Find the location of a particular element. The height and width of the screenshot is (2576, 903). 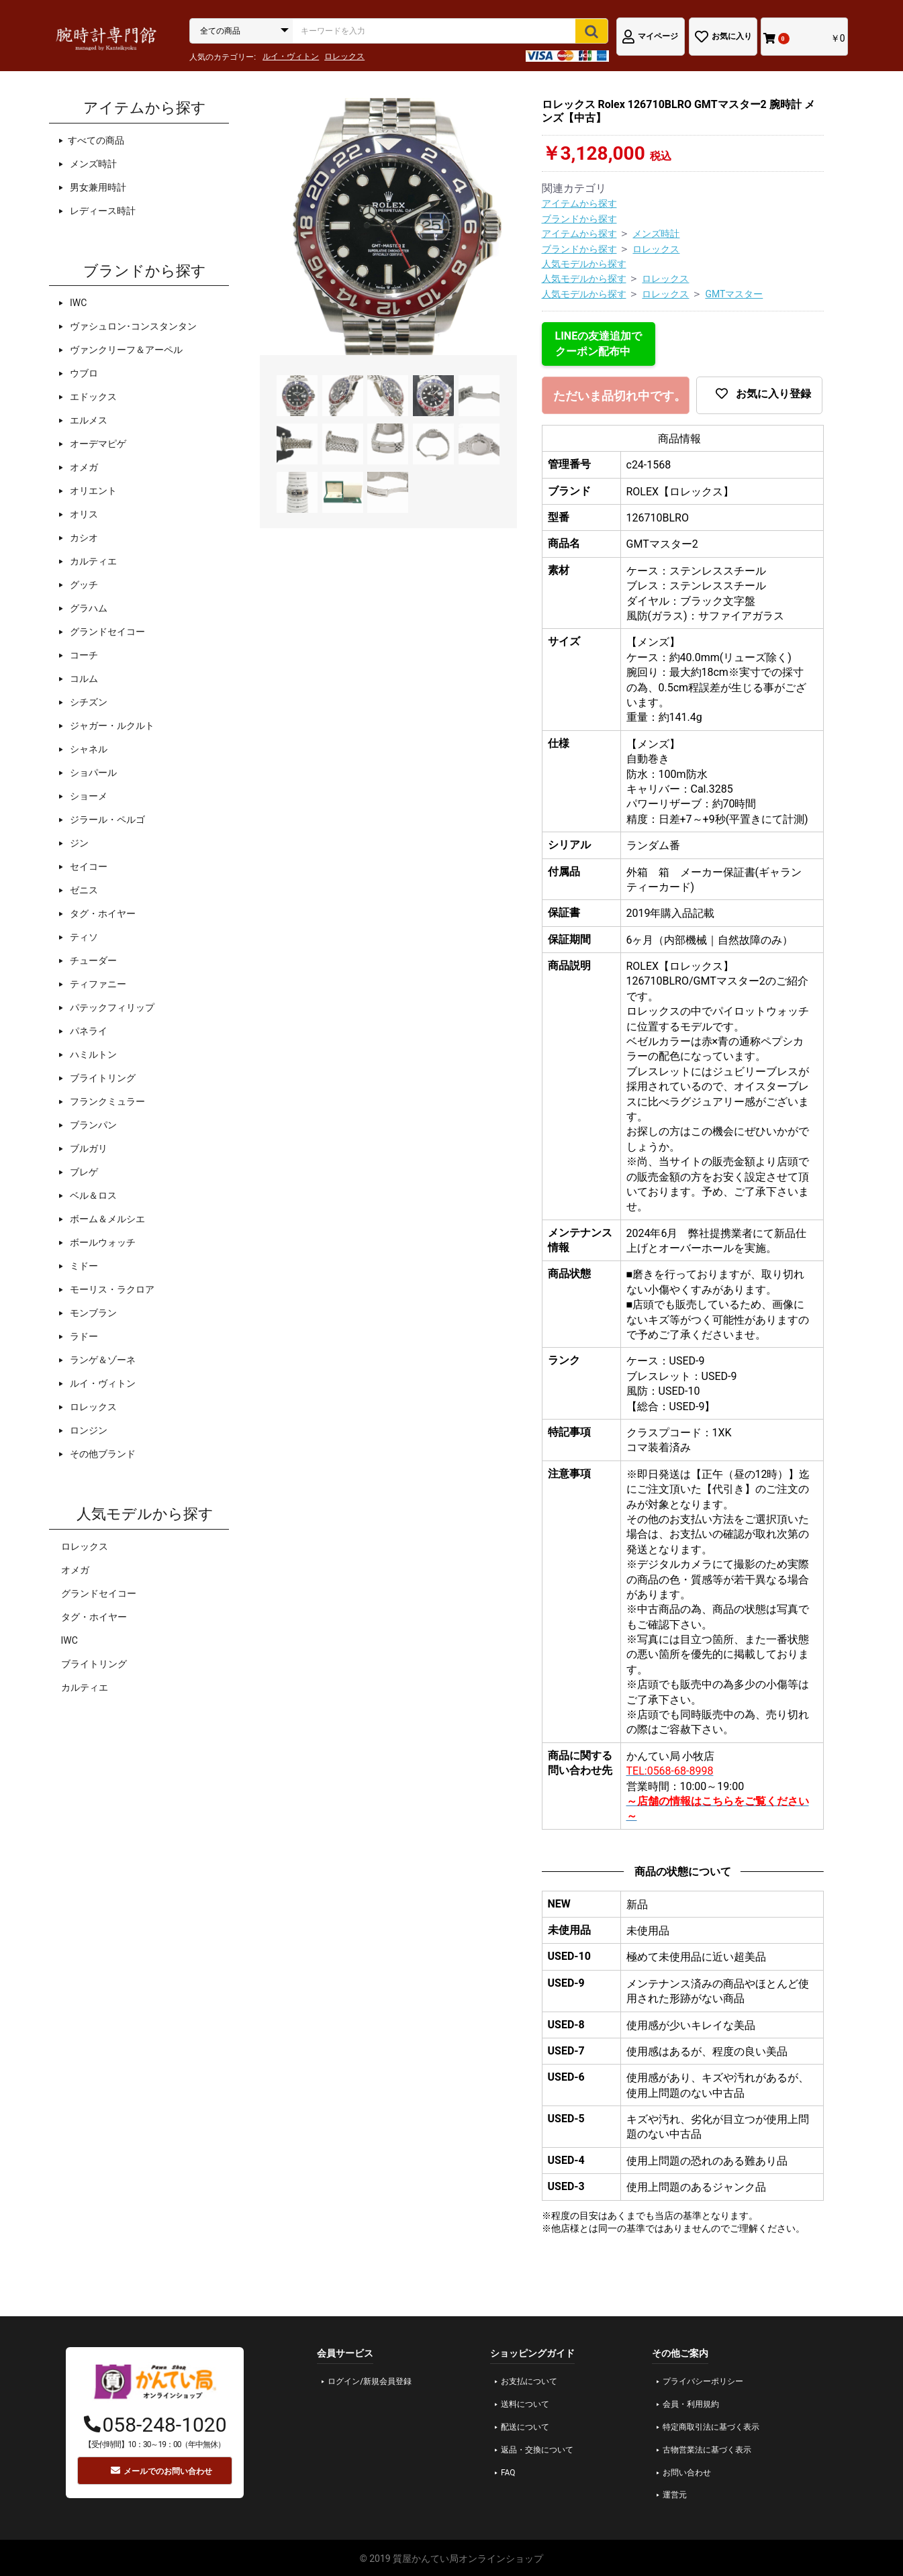

フランクミュラー is located at coordinates (106, 1101).